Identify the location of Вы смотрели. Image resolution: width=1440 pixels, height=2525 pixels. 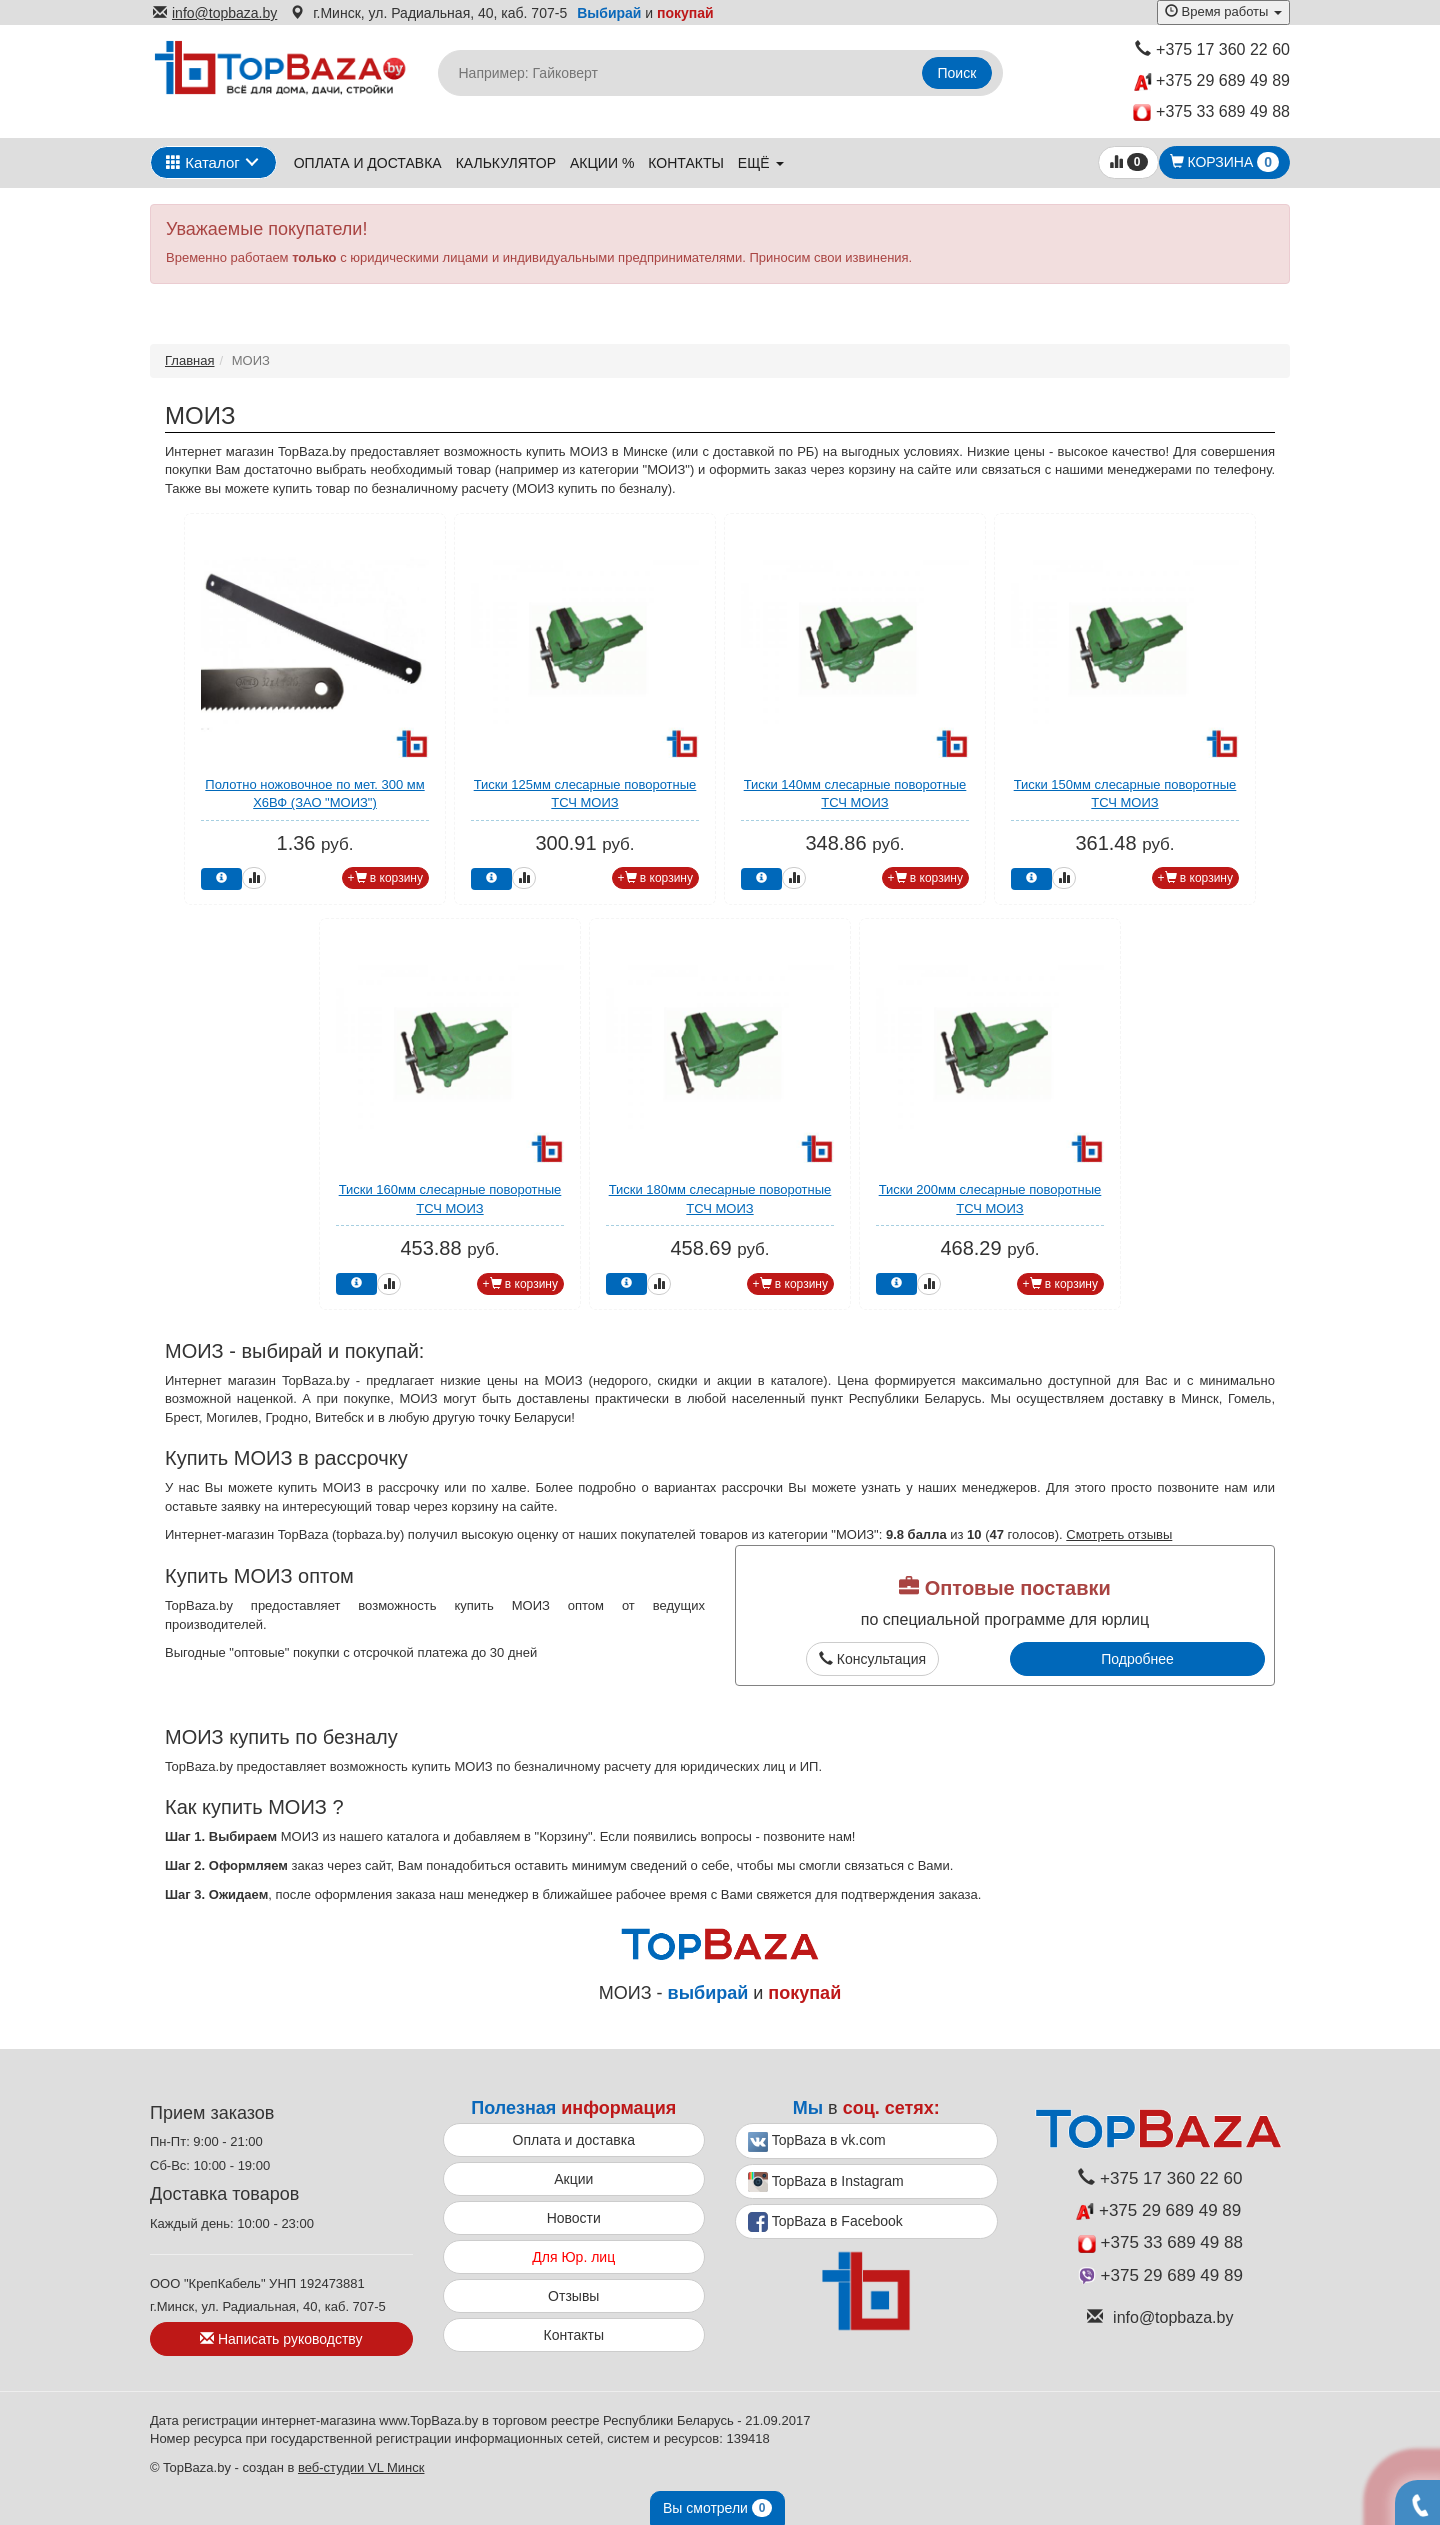
(717, 2508).